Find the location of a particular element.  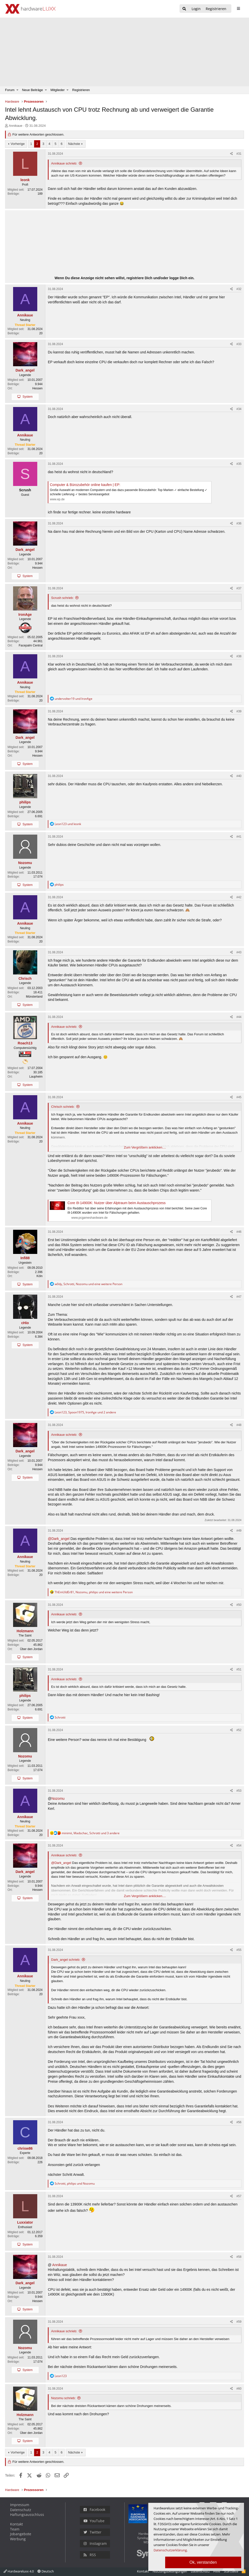

Vorherige is located at coordinates (18, 144).